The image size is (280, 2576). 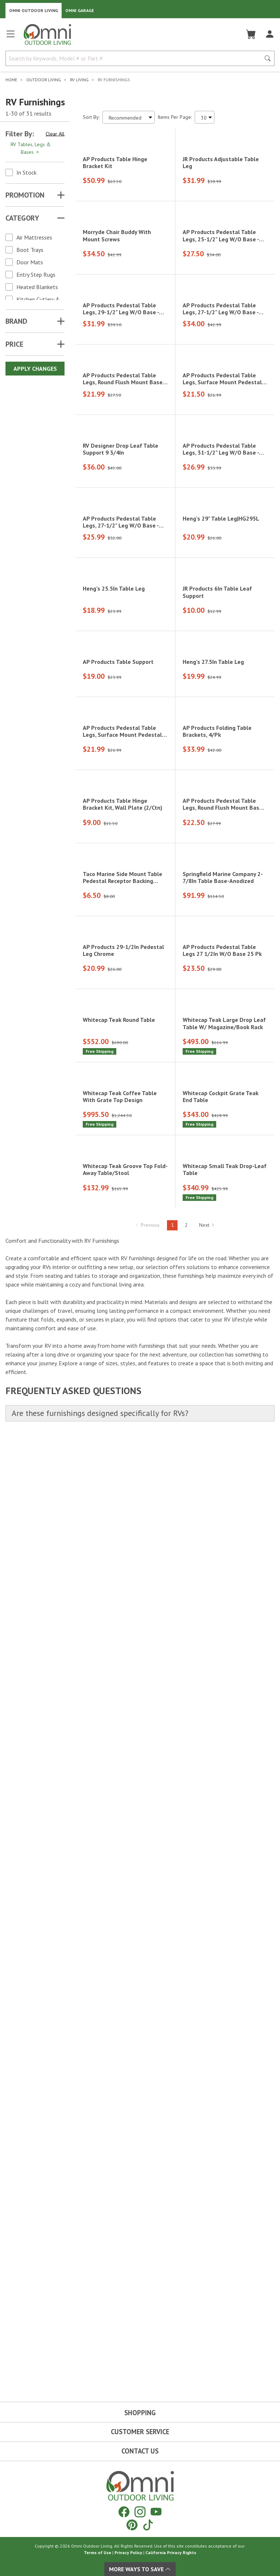 I want to click on California Privacy Rights, so click(x=170, y=2552).